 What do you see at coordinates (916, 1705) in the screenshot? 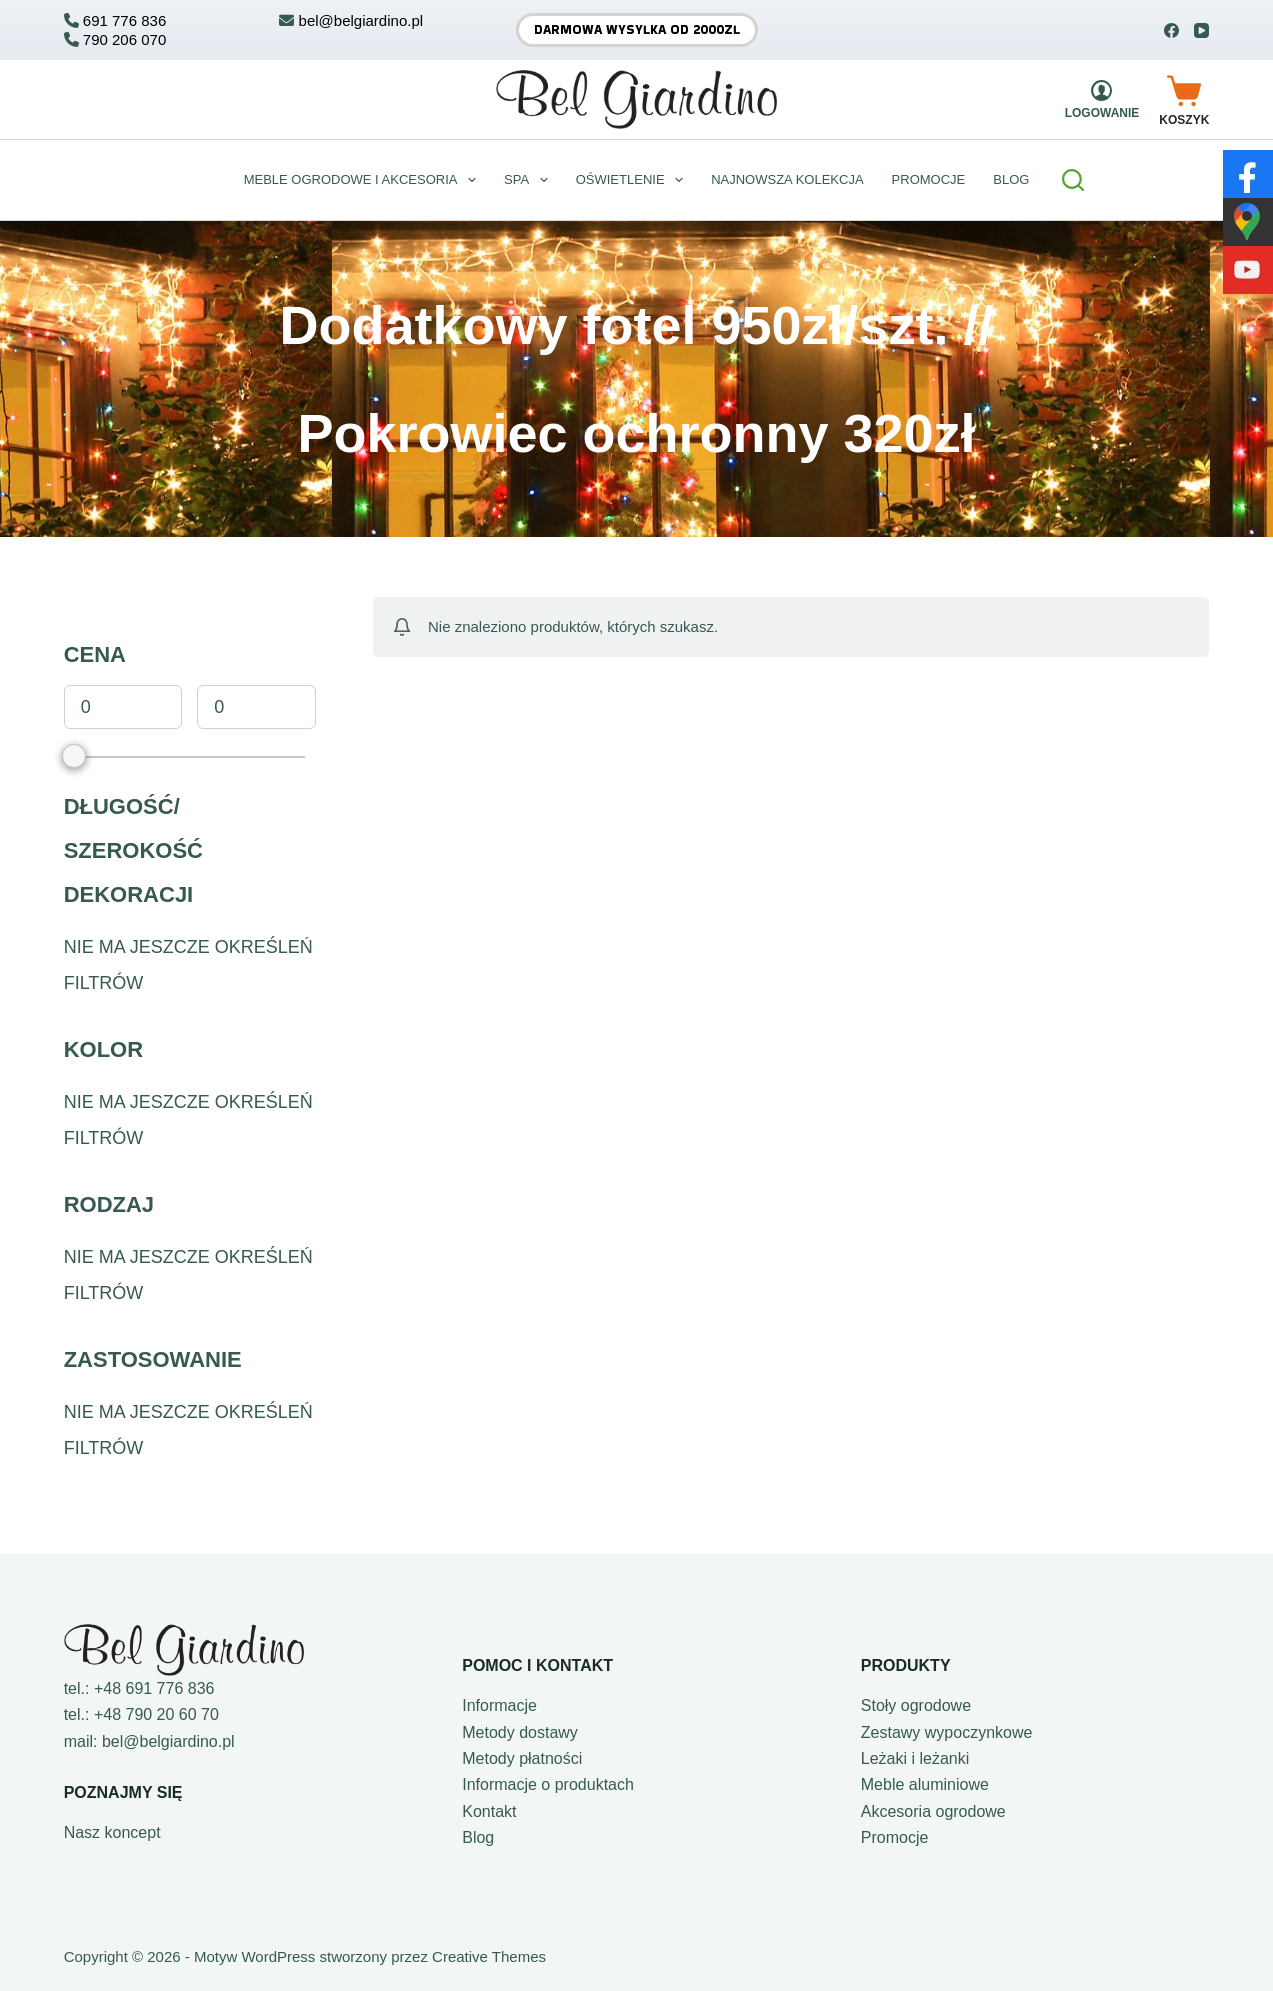
I see `Stoły ogrodowe` at bounding box center [916, 1705].